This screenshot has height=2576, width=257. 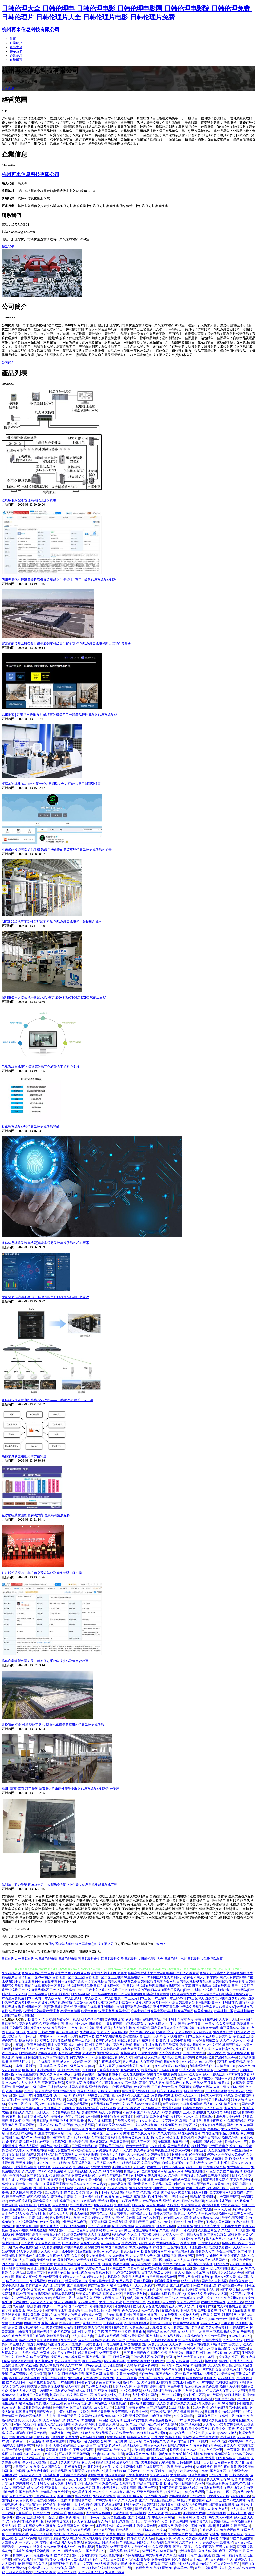 I want to click on 韩日一本道, so click(x=223, y=2078).